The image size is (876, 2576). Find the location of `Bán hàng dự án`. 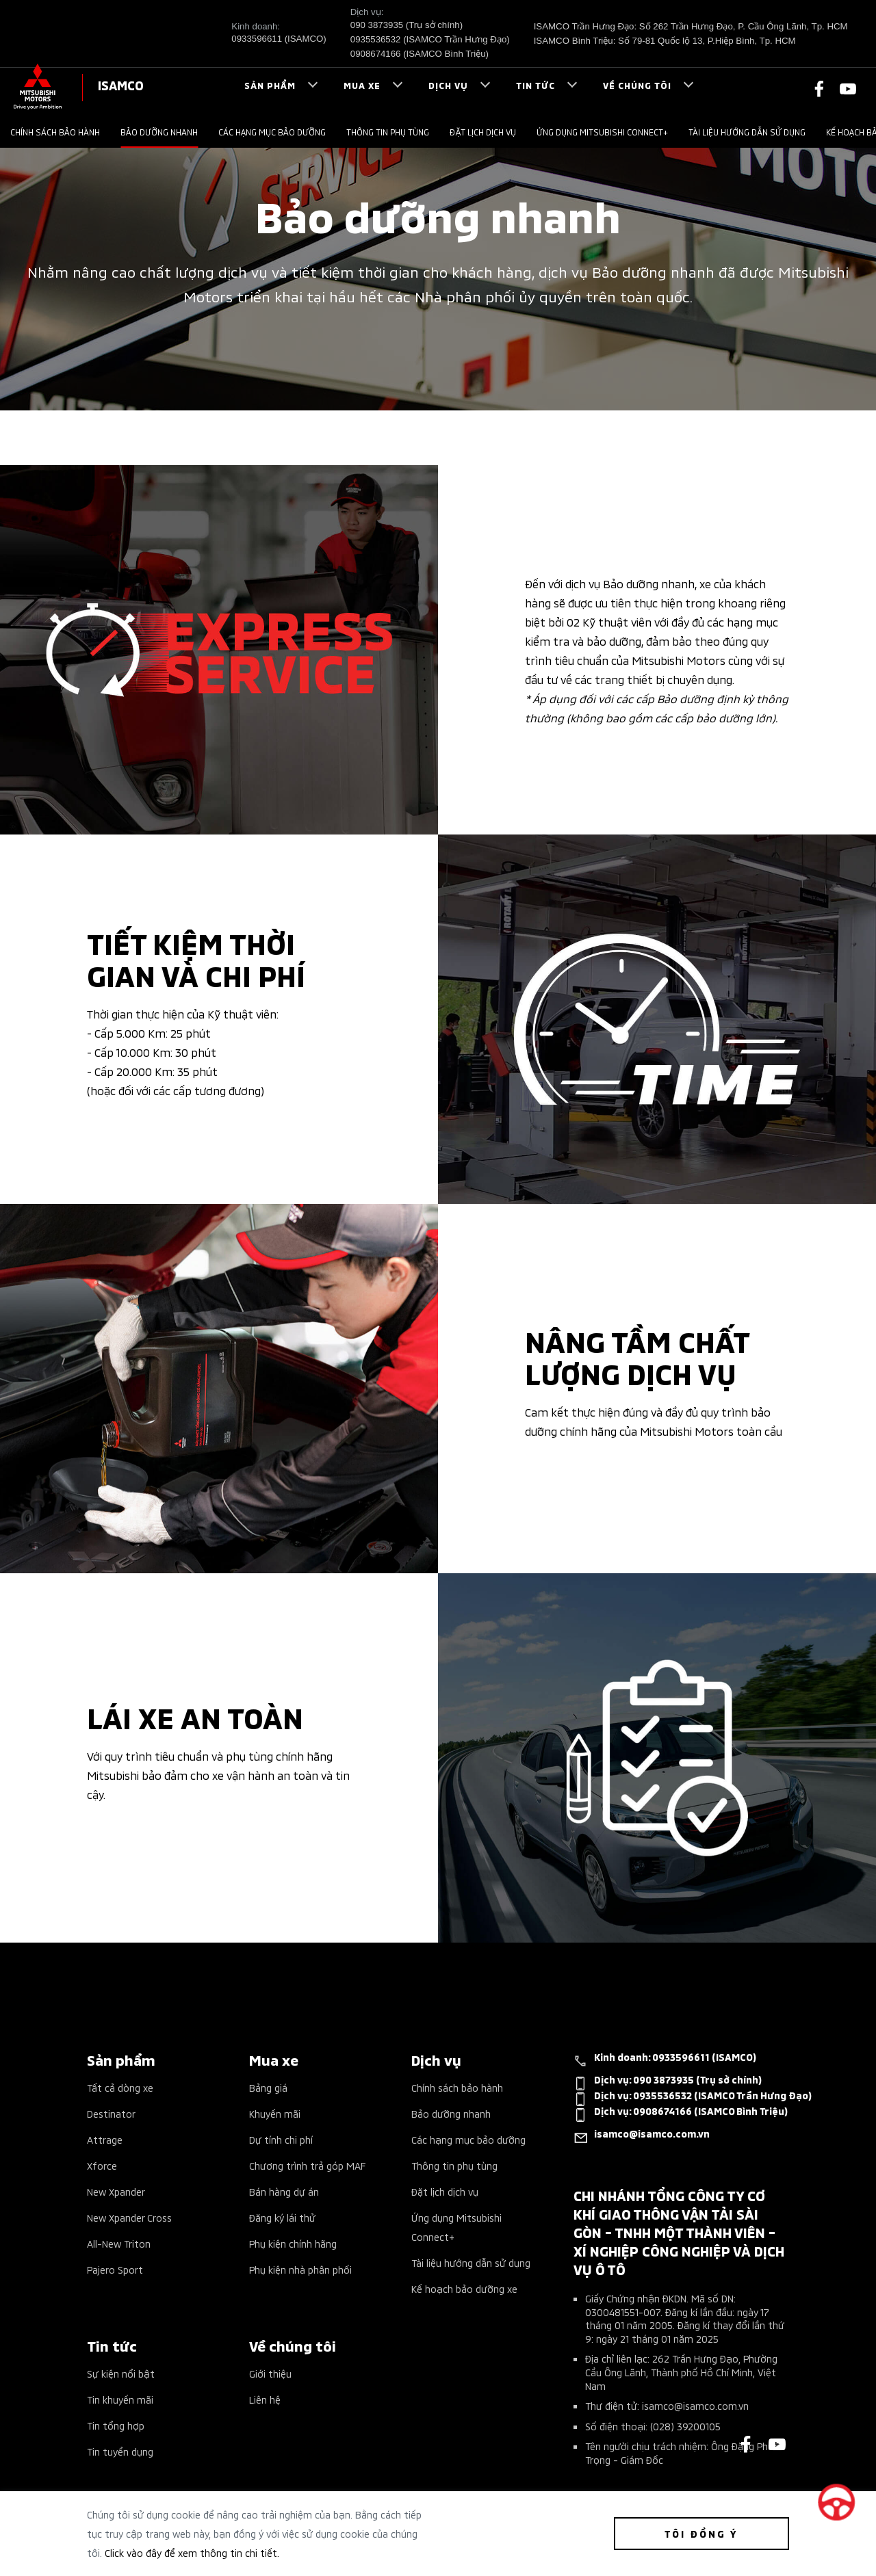

Bán hàng dự án is located at coordinates (284, 2191).